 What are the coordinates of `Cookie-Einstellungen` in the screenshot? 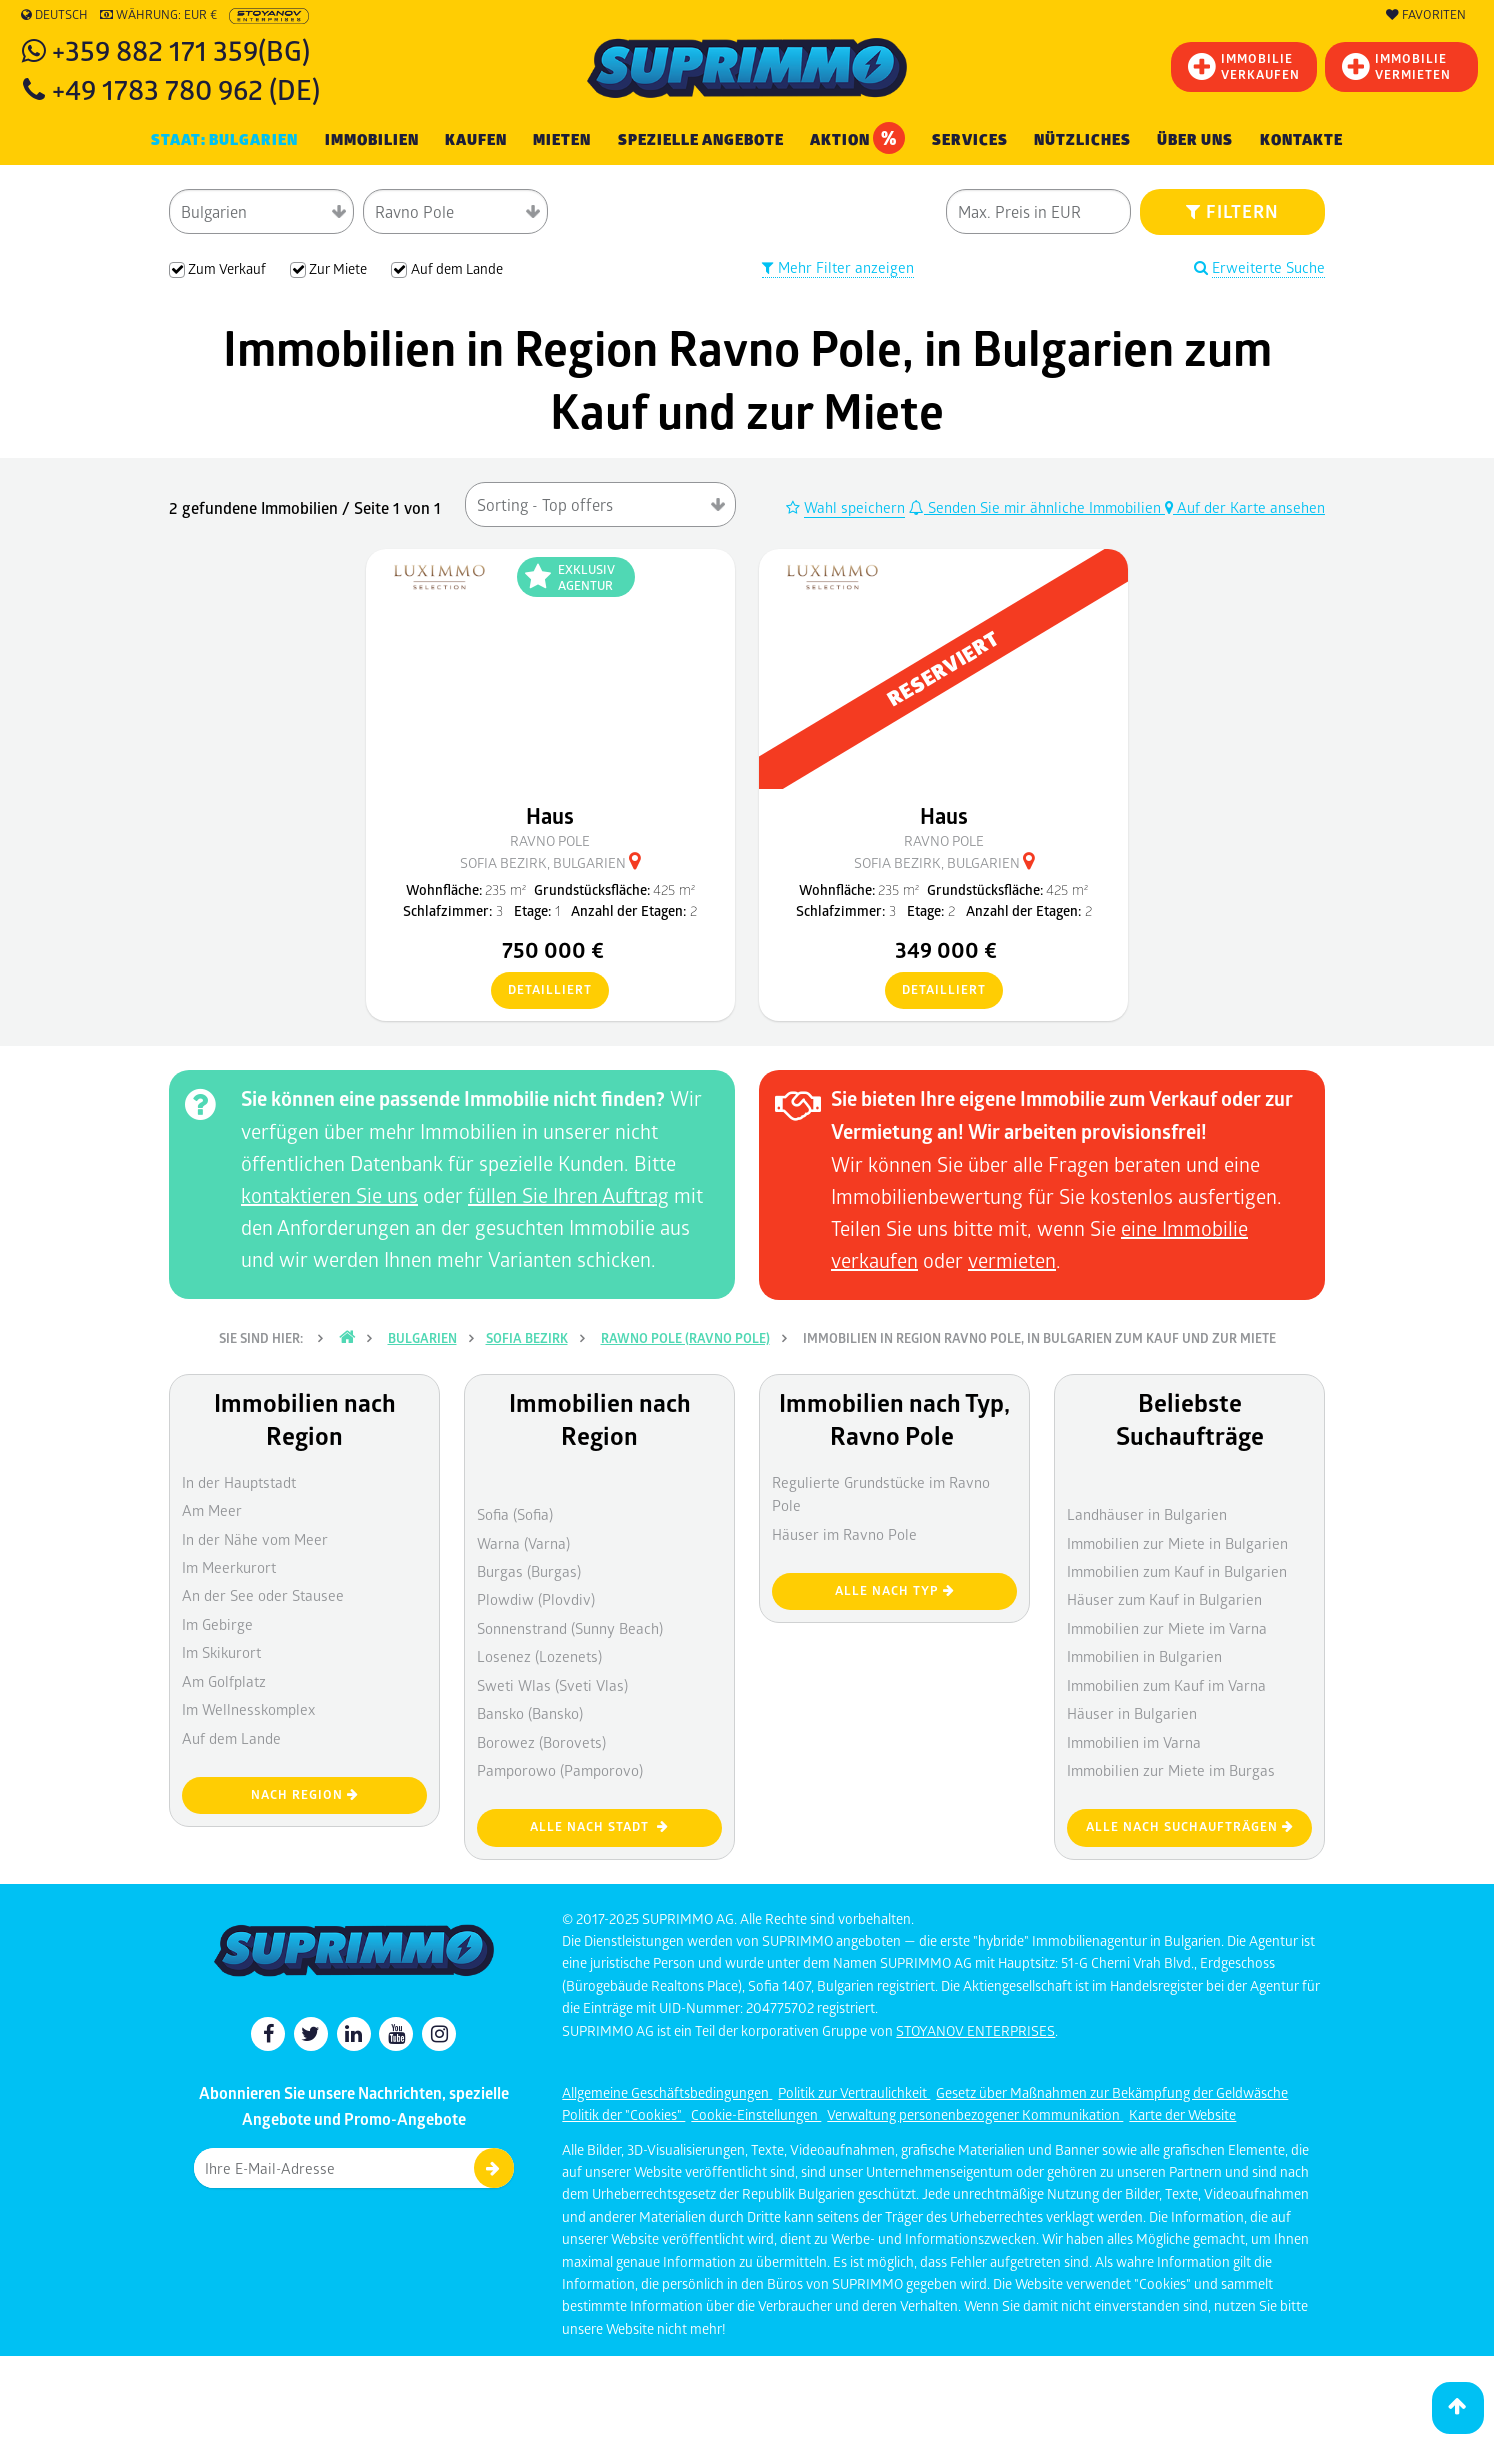 It's located at (756, 2114).